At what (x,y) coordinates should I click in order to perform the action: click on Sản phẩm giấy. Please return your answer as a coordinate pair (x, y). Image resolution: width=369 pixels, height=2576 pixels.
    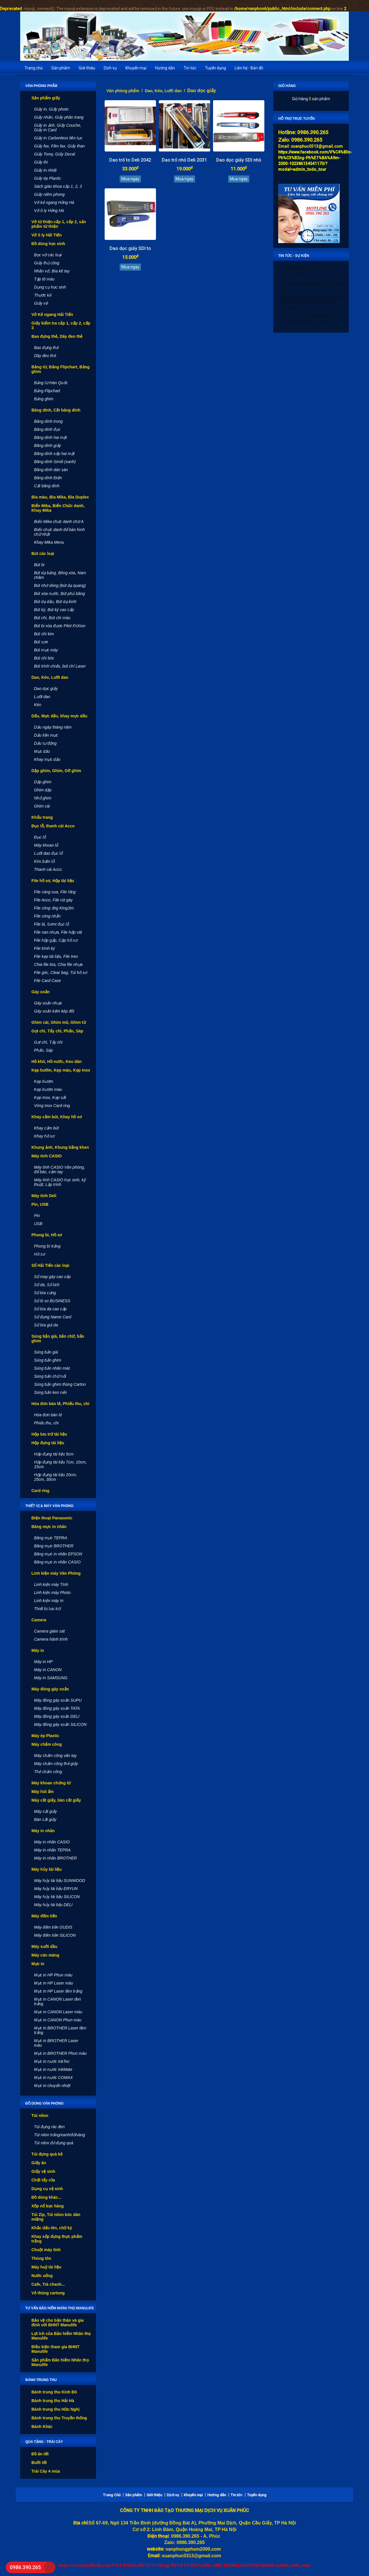
    Looking at the image, I should click on (45, 98).